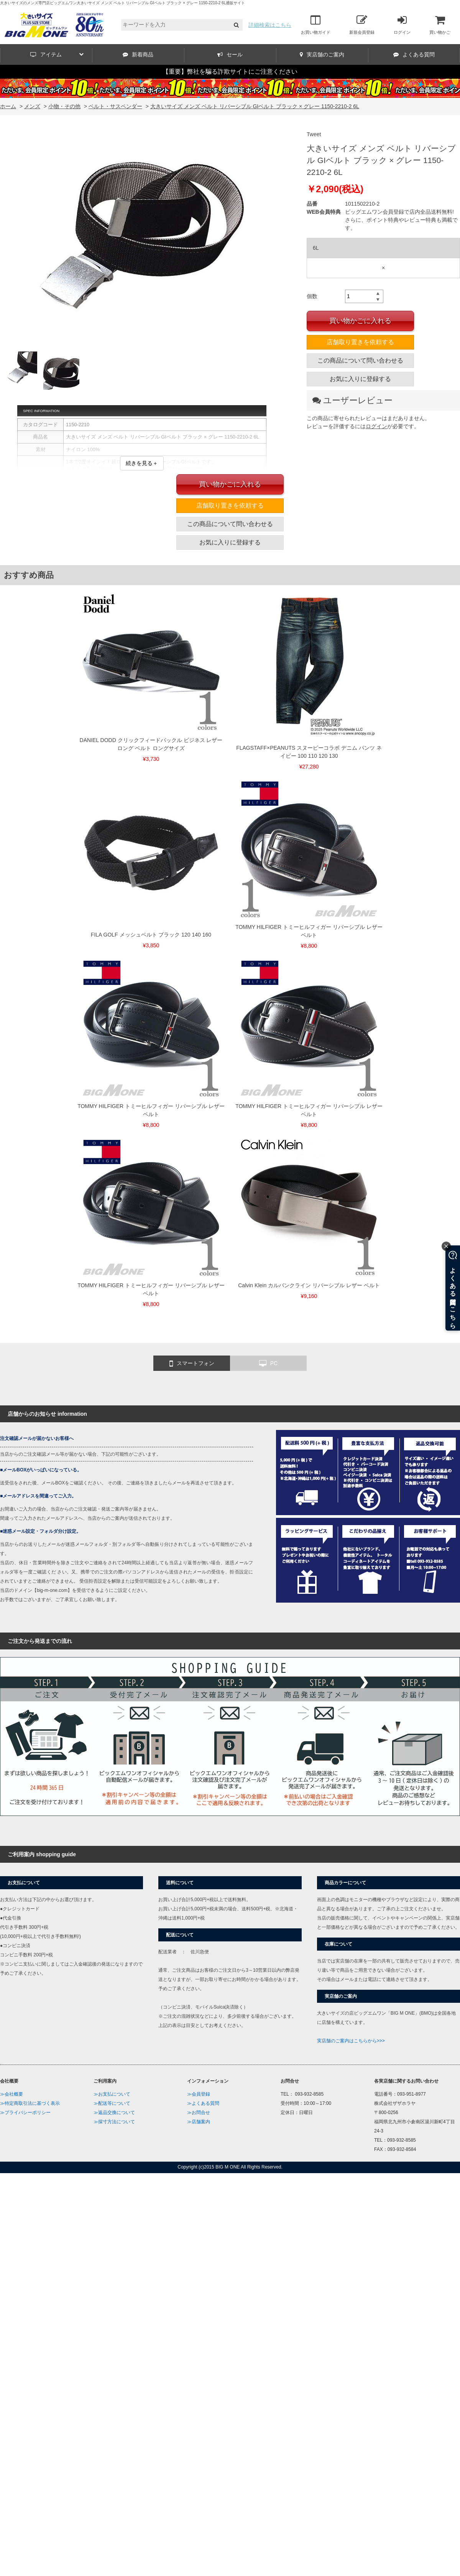 Image resolution: width=460 pixels, height=2576 pixels. What do you see at coordinates (114, 2112) in the screenshot?
I see `≫返品交換について` at bounding box center [114, 2112].